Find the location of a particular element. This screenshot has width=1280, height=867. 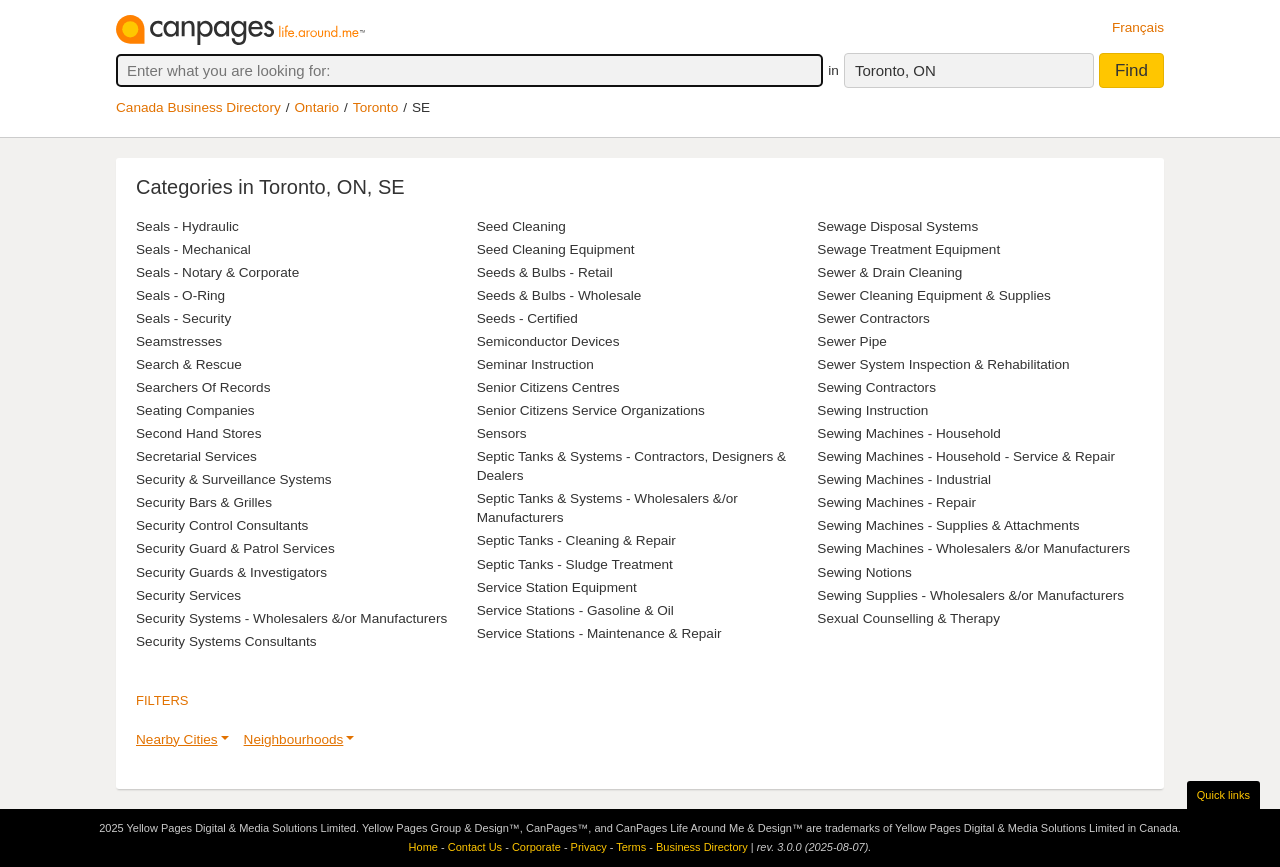

Canada Business Directory is located at coordinates (198, 107).